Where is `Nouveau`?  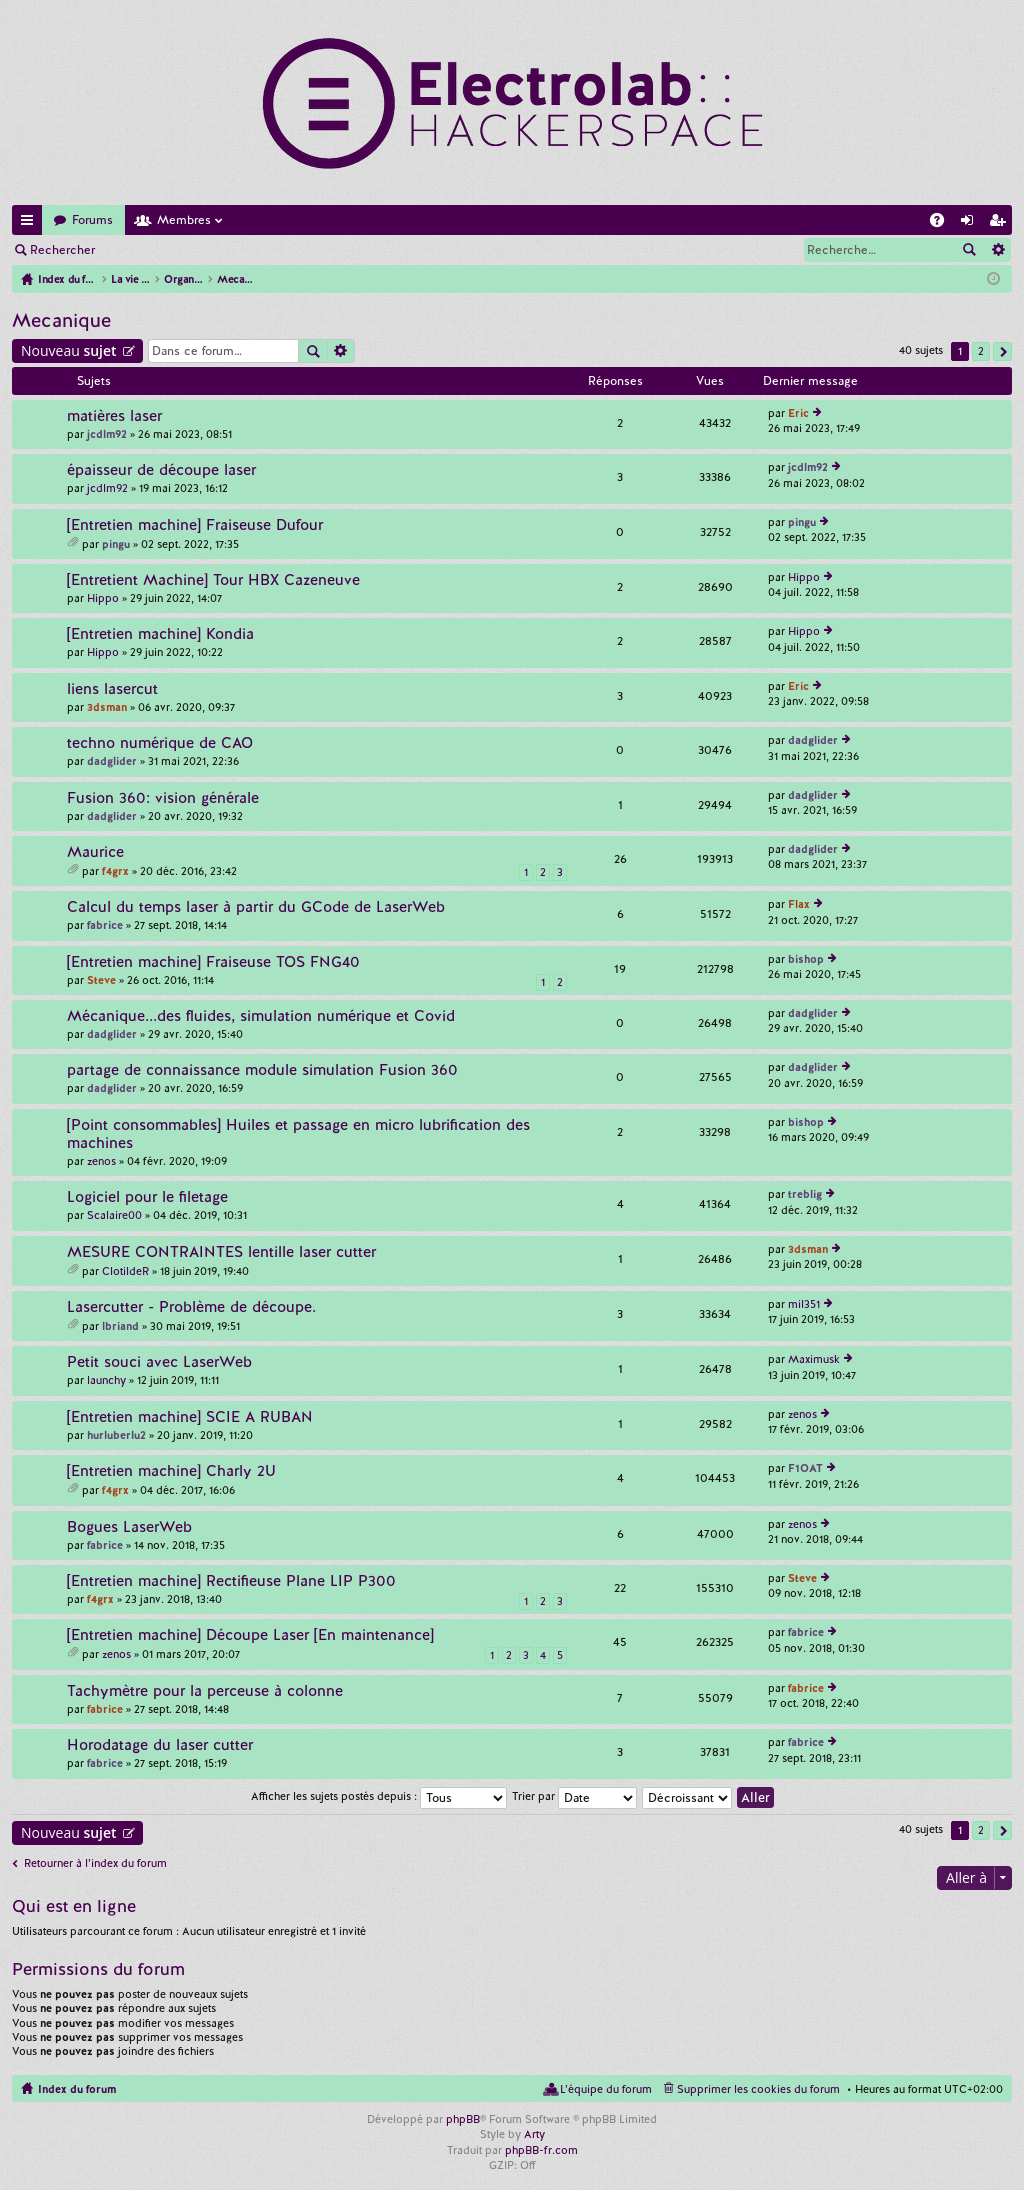
Nouveau is located at coordinates (69, 350).